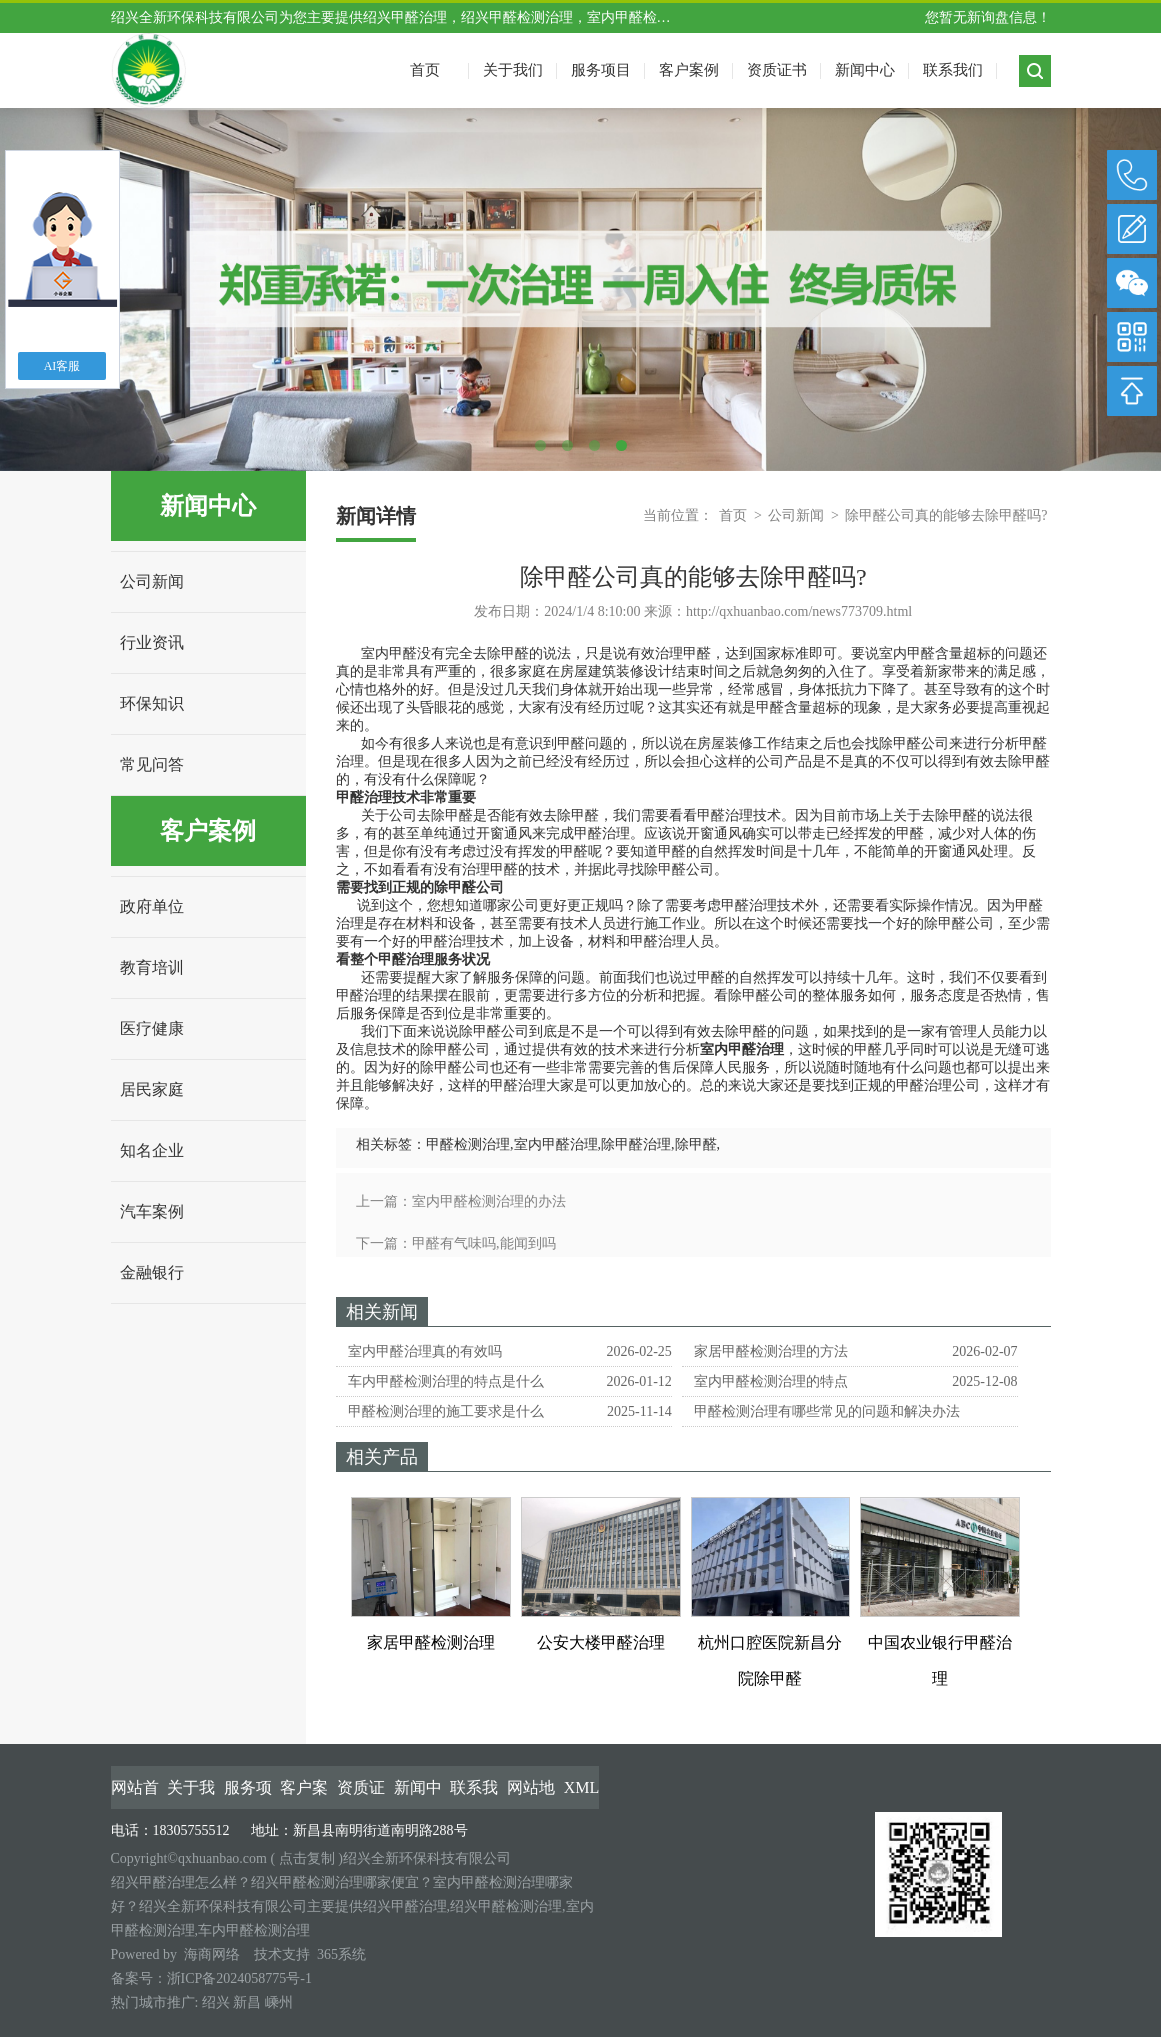 The height and width of the screenshot is (2037, 1161). I want to click on 甲醛检测治理的施工要求是什么, so click(446, 1411).